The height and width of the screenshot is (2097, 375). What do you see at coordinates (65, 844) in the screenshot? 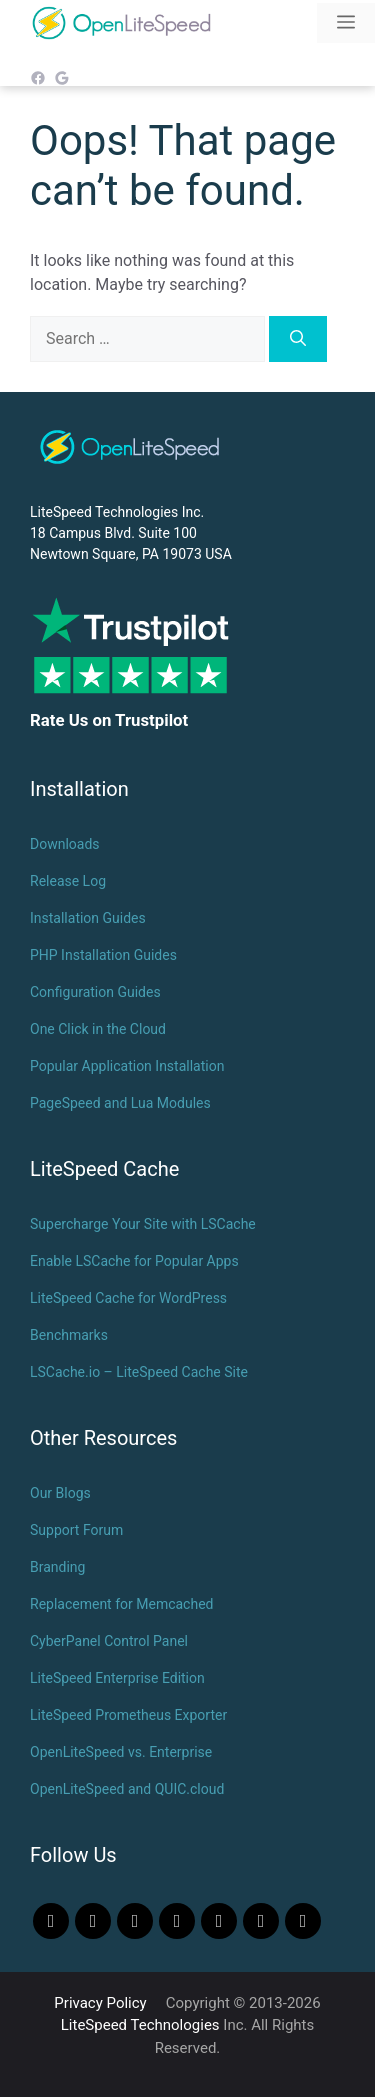
I see `Downloads` at bounding box center [65, 844].